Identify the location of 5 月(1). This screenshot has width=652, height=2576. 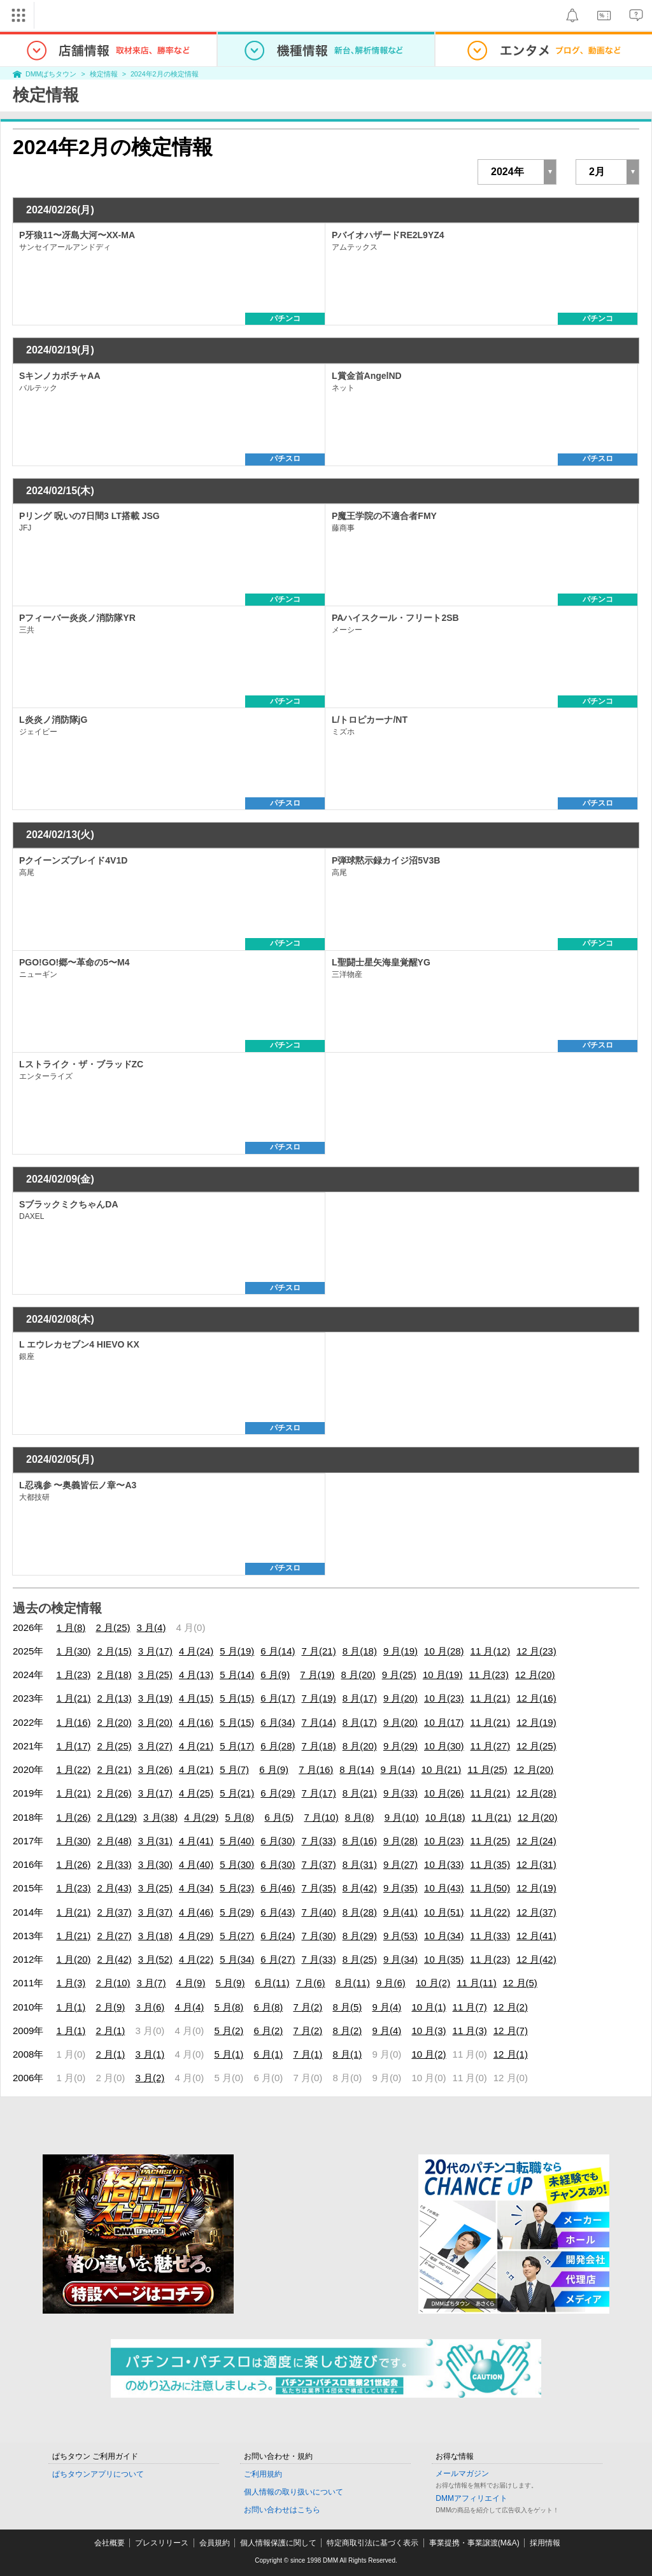
(228, 2054).